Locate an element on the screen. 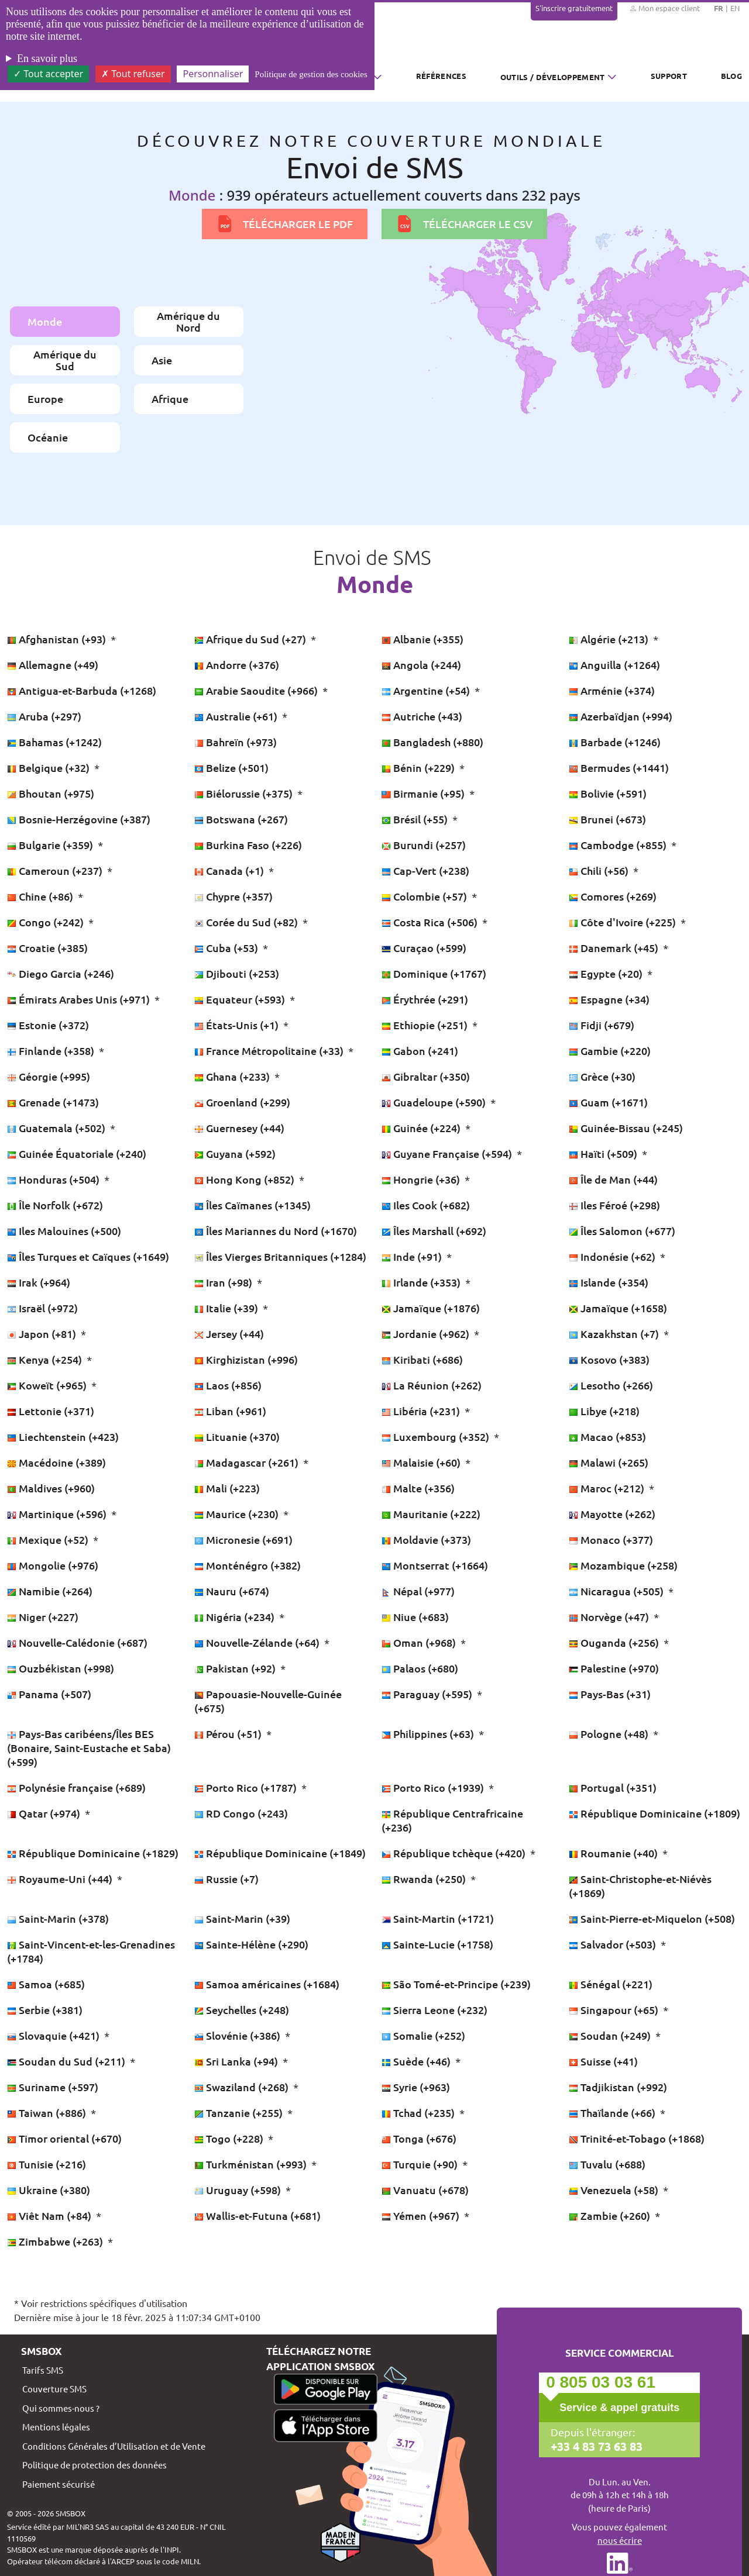  Mexique (+52) is located at coordinates (49, 1539).